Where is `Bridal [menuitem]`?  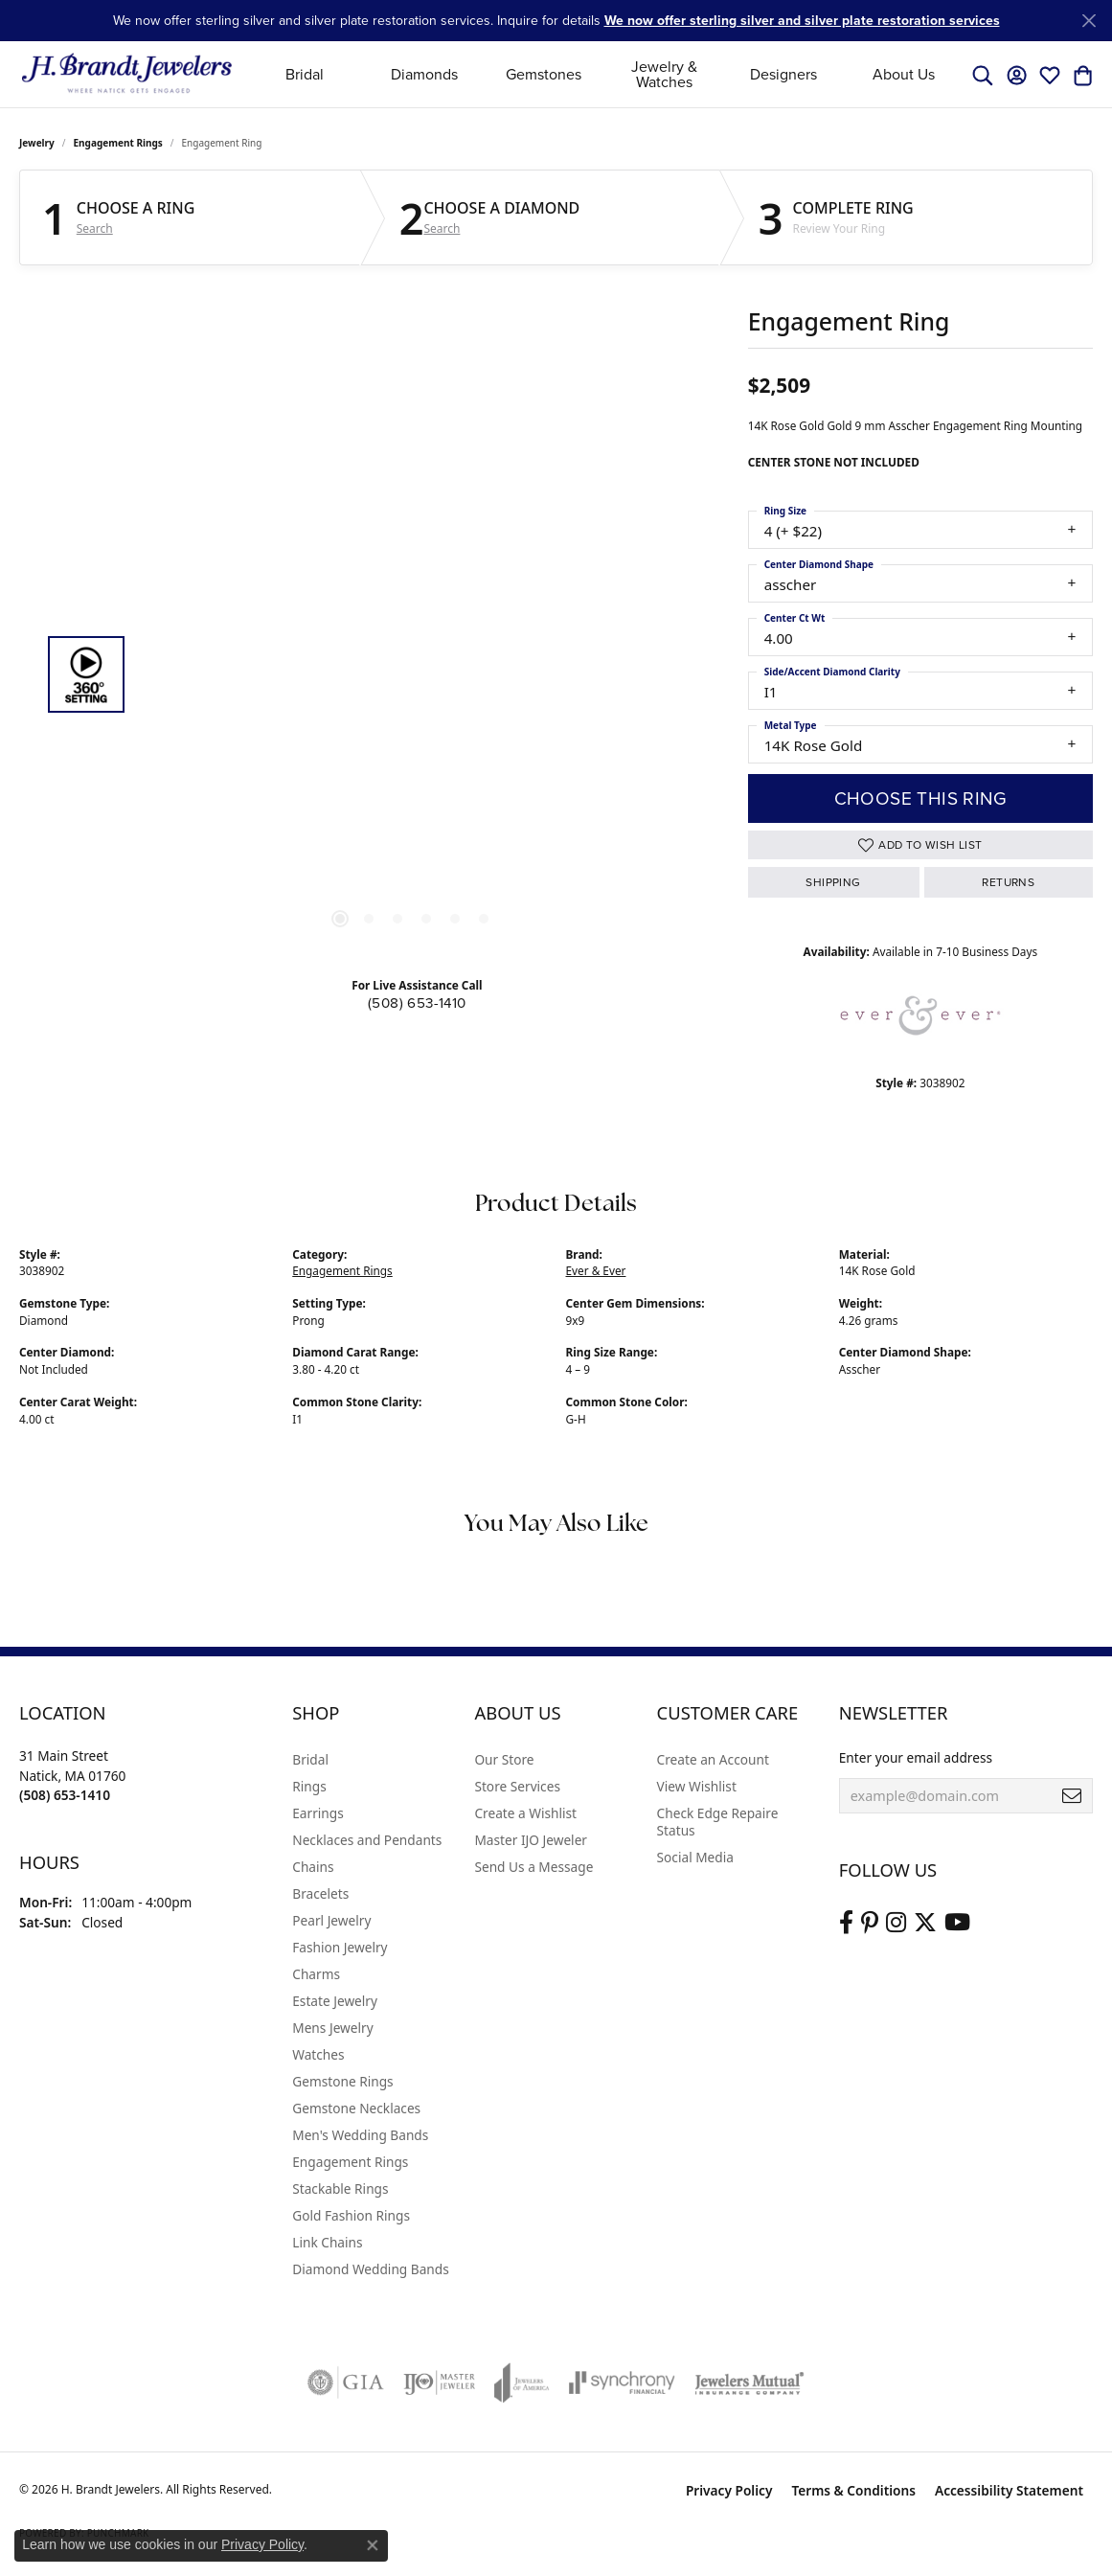 Bridal [menuitem] is located at coordinates (310, 1759).